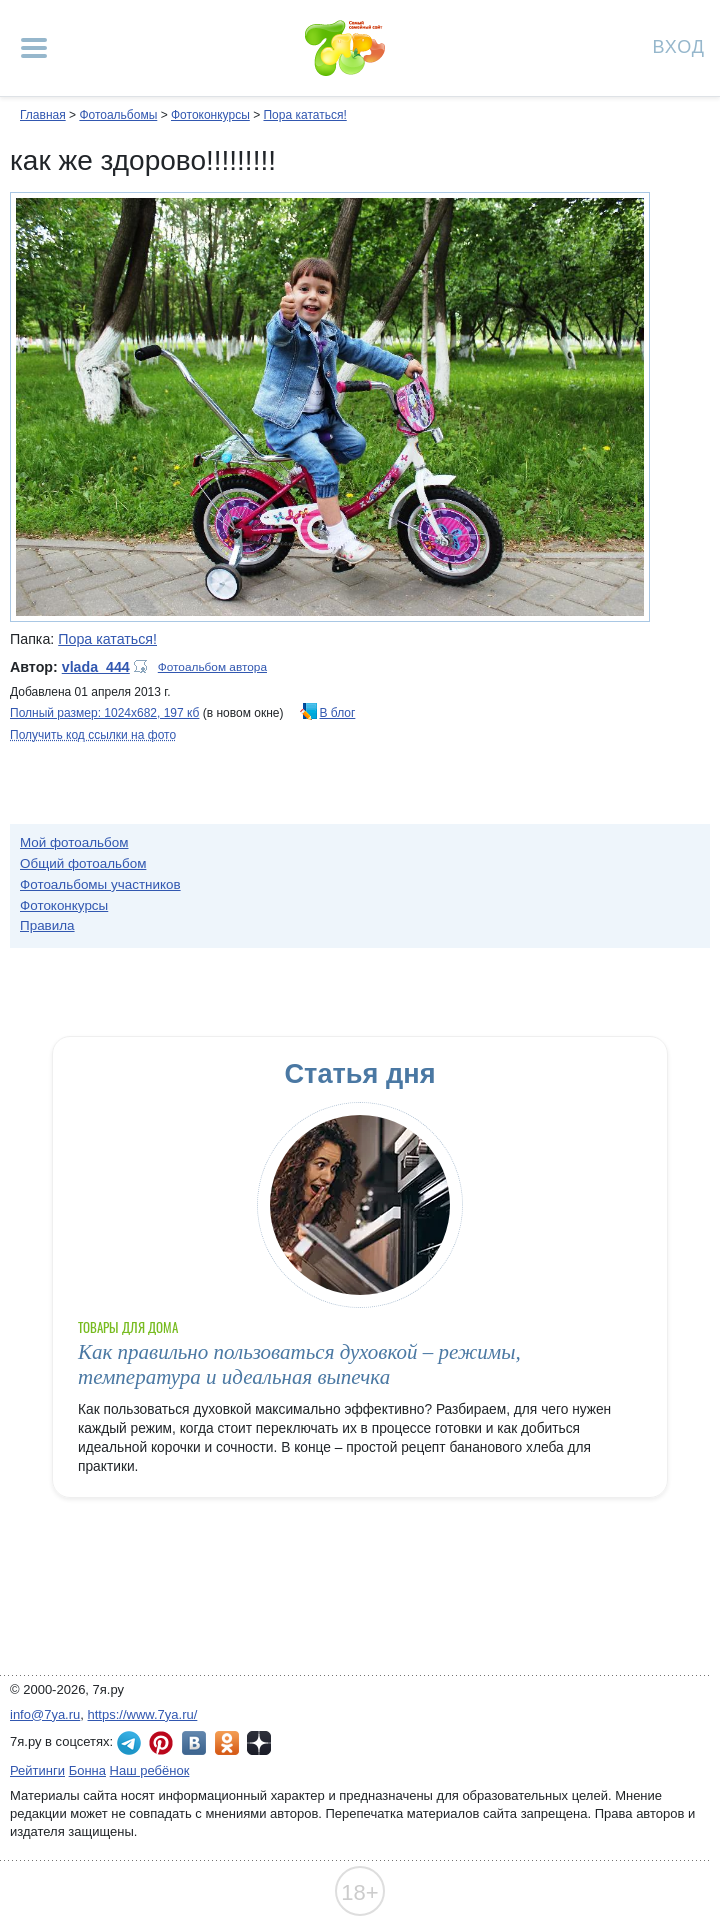  Describe the element at coordinates (87, 1770) in the screenshot. I see `Бонна` at that location.